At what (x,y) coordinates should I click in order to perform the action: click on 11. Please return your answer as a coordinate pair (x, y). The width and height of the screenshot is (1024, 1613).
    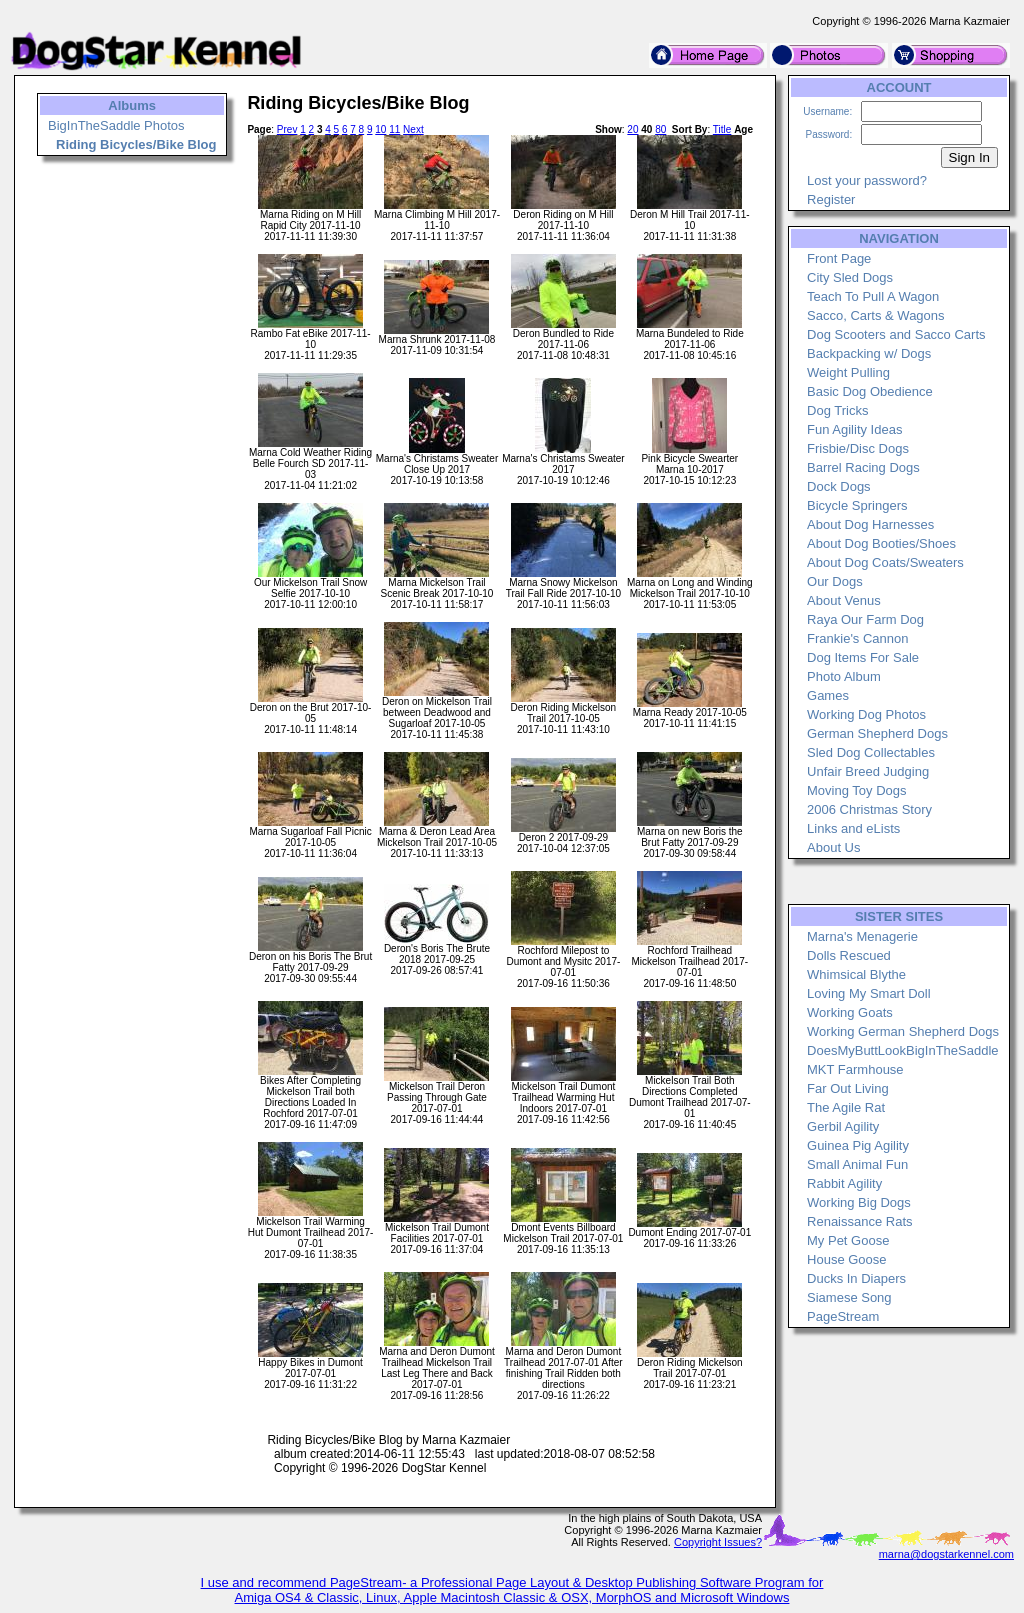
    Looking at the image, I should click on (394, 129).